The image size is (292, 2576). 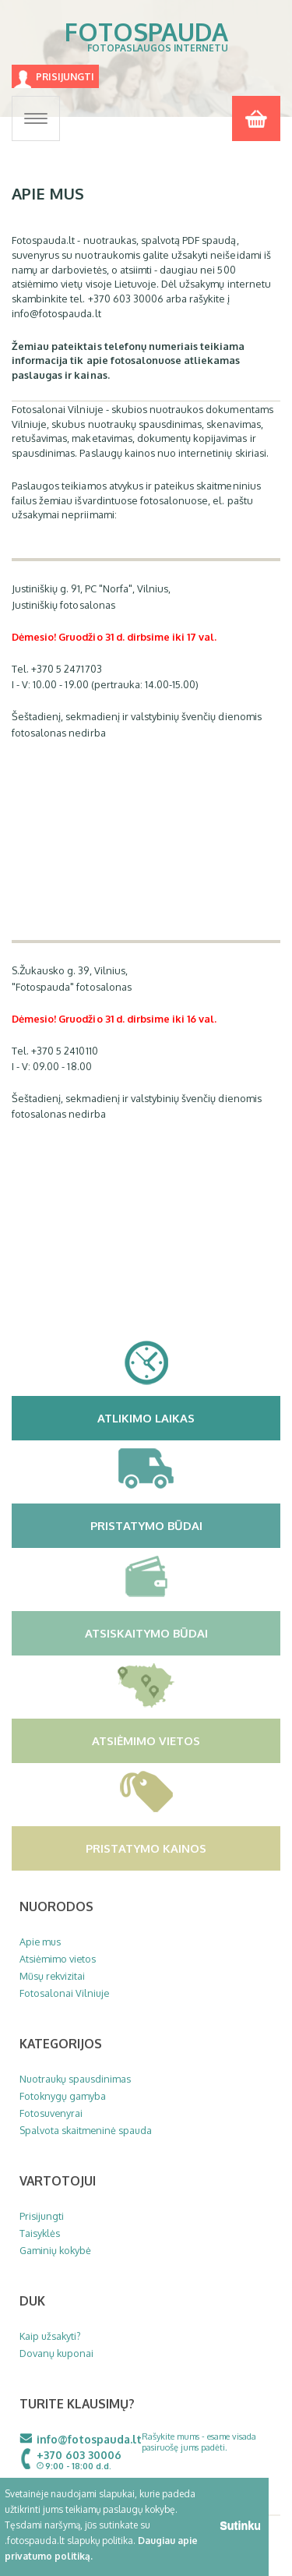 What do you see at coordinates (50, 2336) in the screenshot?
I see `Kaip užsakyti?` at bounding box center [50, 2336].